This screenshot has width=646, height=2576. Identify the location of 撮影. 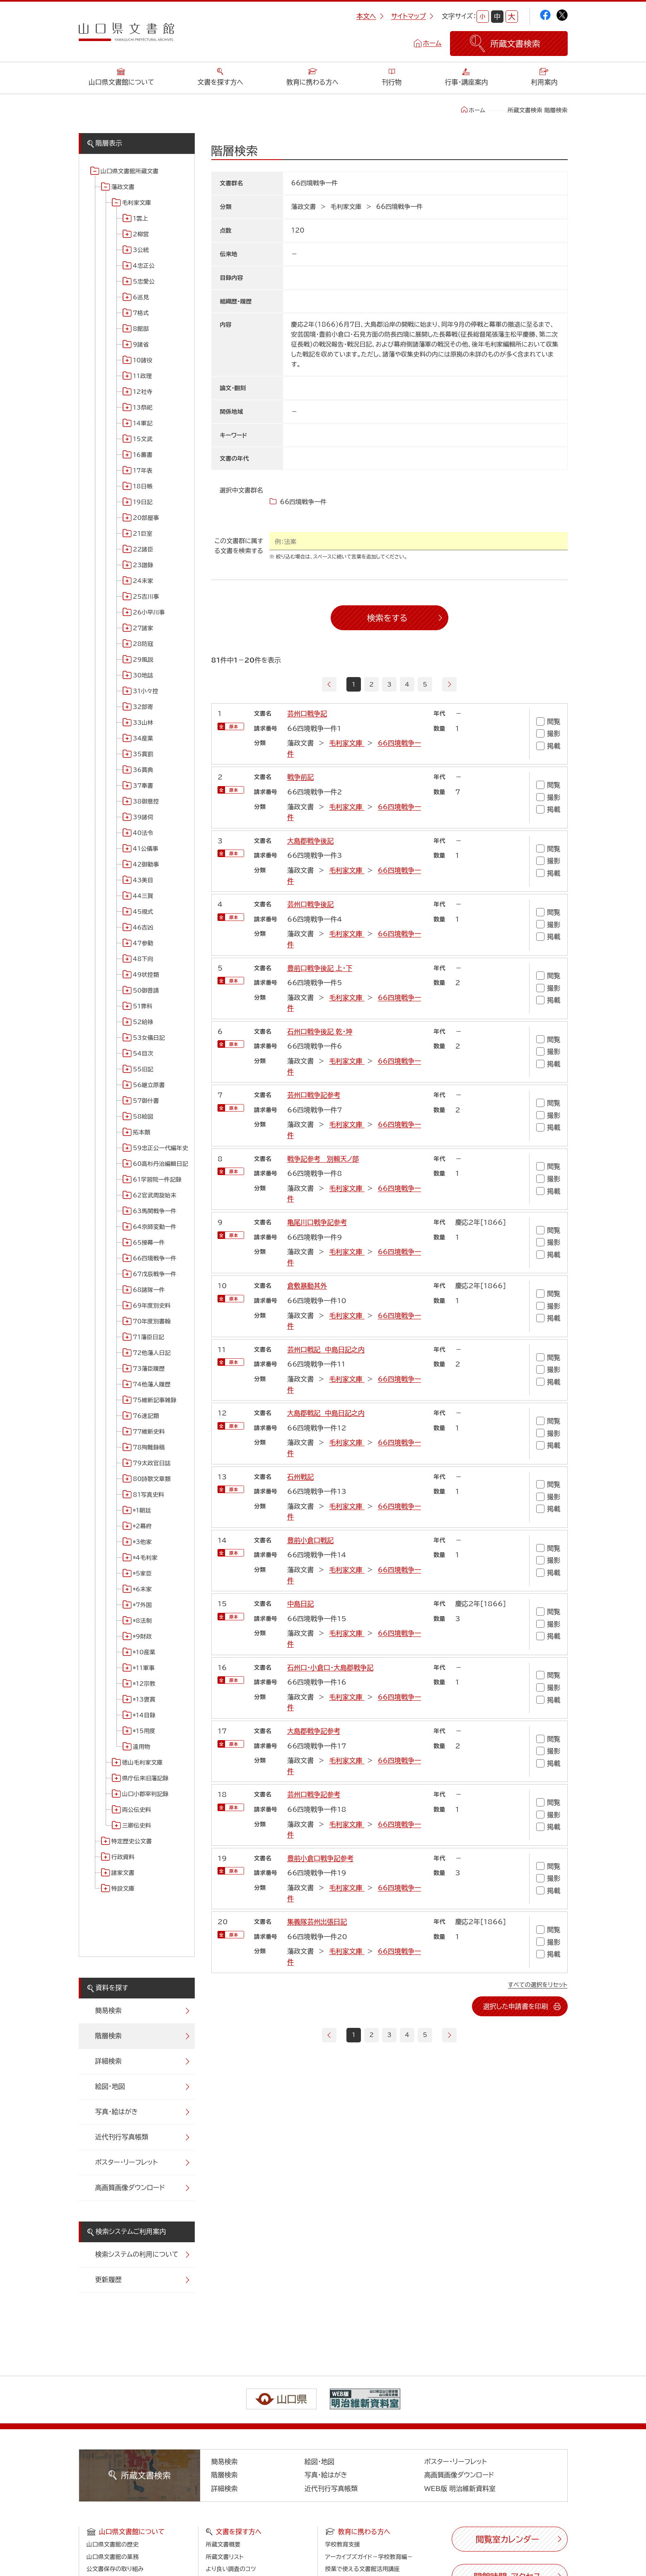
(548, 734).